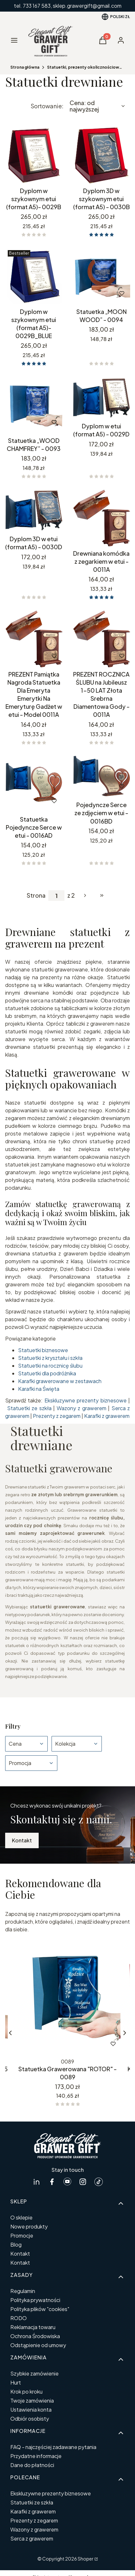  Describe the element at coordinates (31, 2538) in the screenshot. I see `Serca z grawerem` at that location.